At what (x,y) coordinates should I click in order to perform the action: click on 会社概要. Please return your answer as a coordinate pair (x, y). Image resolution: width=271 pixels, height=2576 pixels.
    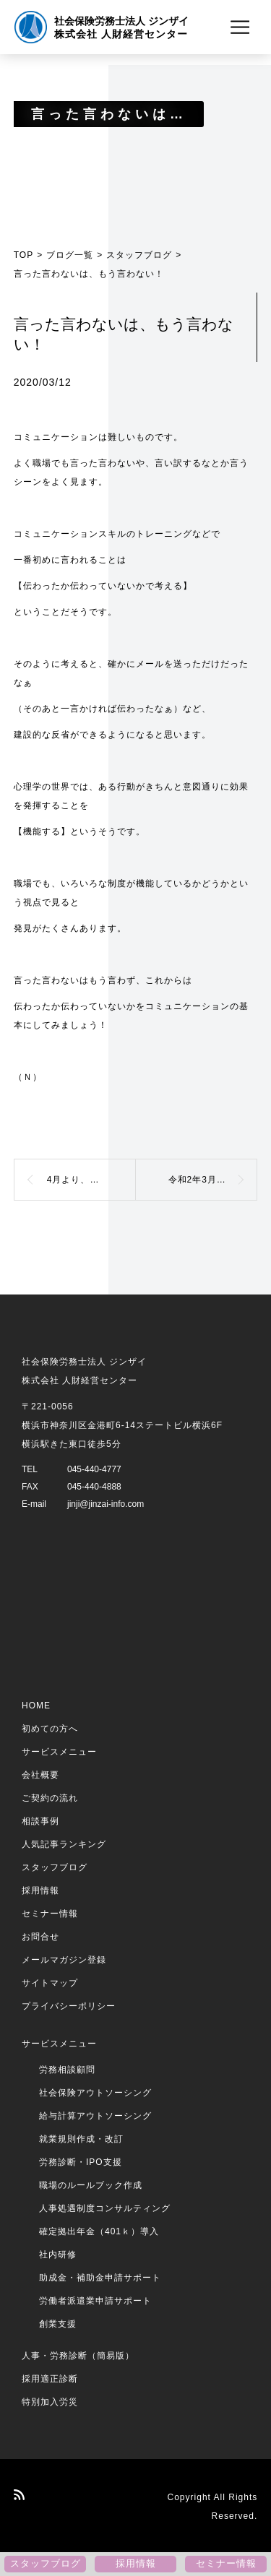
    Looking at the image, I should click on (40, 1775).